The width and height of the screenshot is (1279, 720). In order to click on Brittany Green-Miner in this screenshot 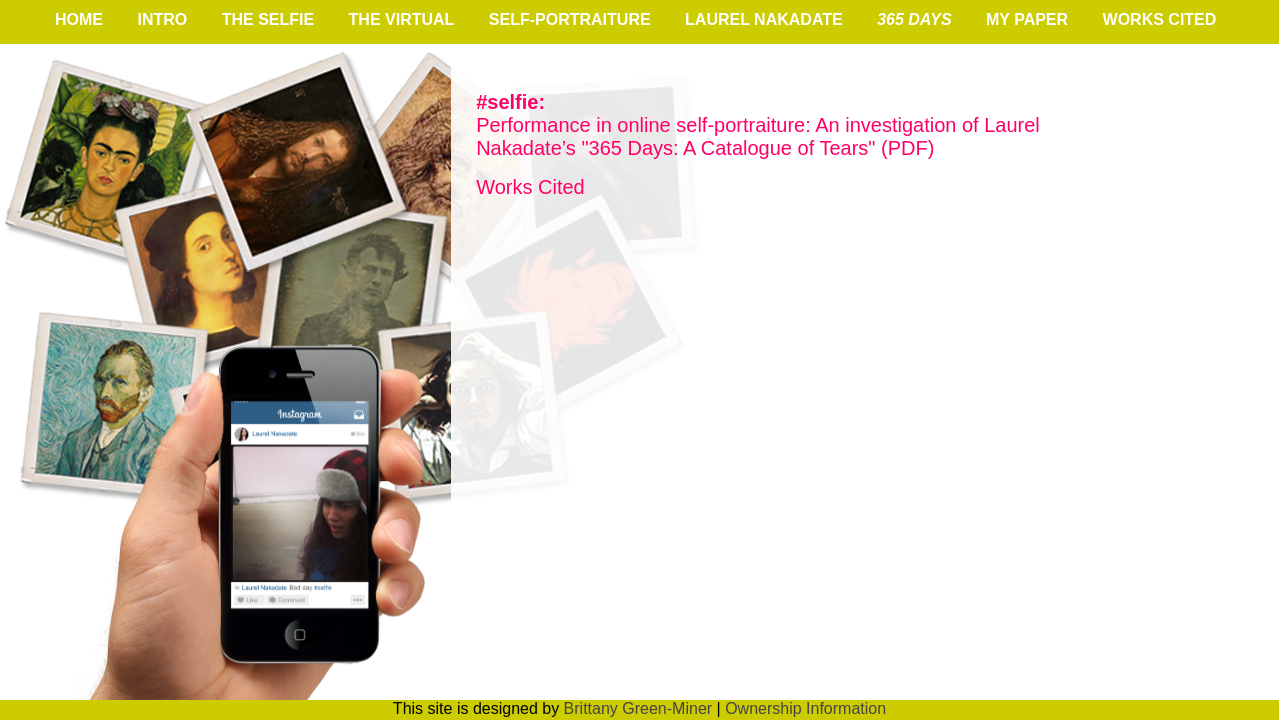, I will do `click(638, 708)`.